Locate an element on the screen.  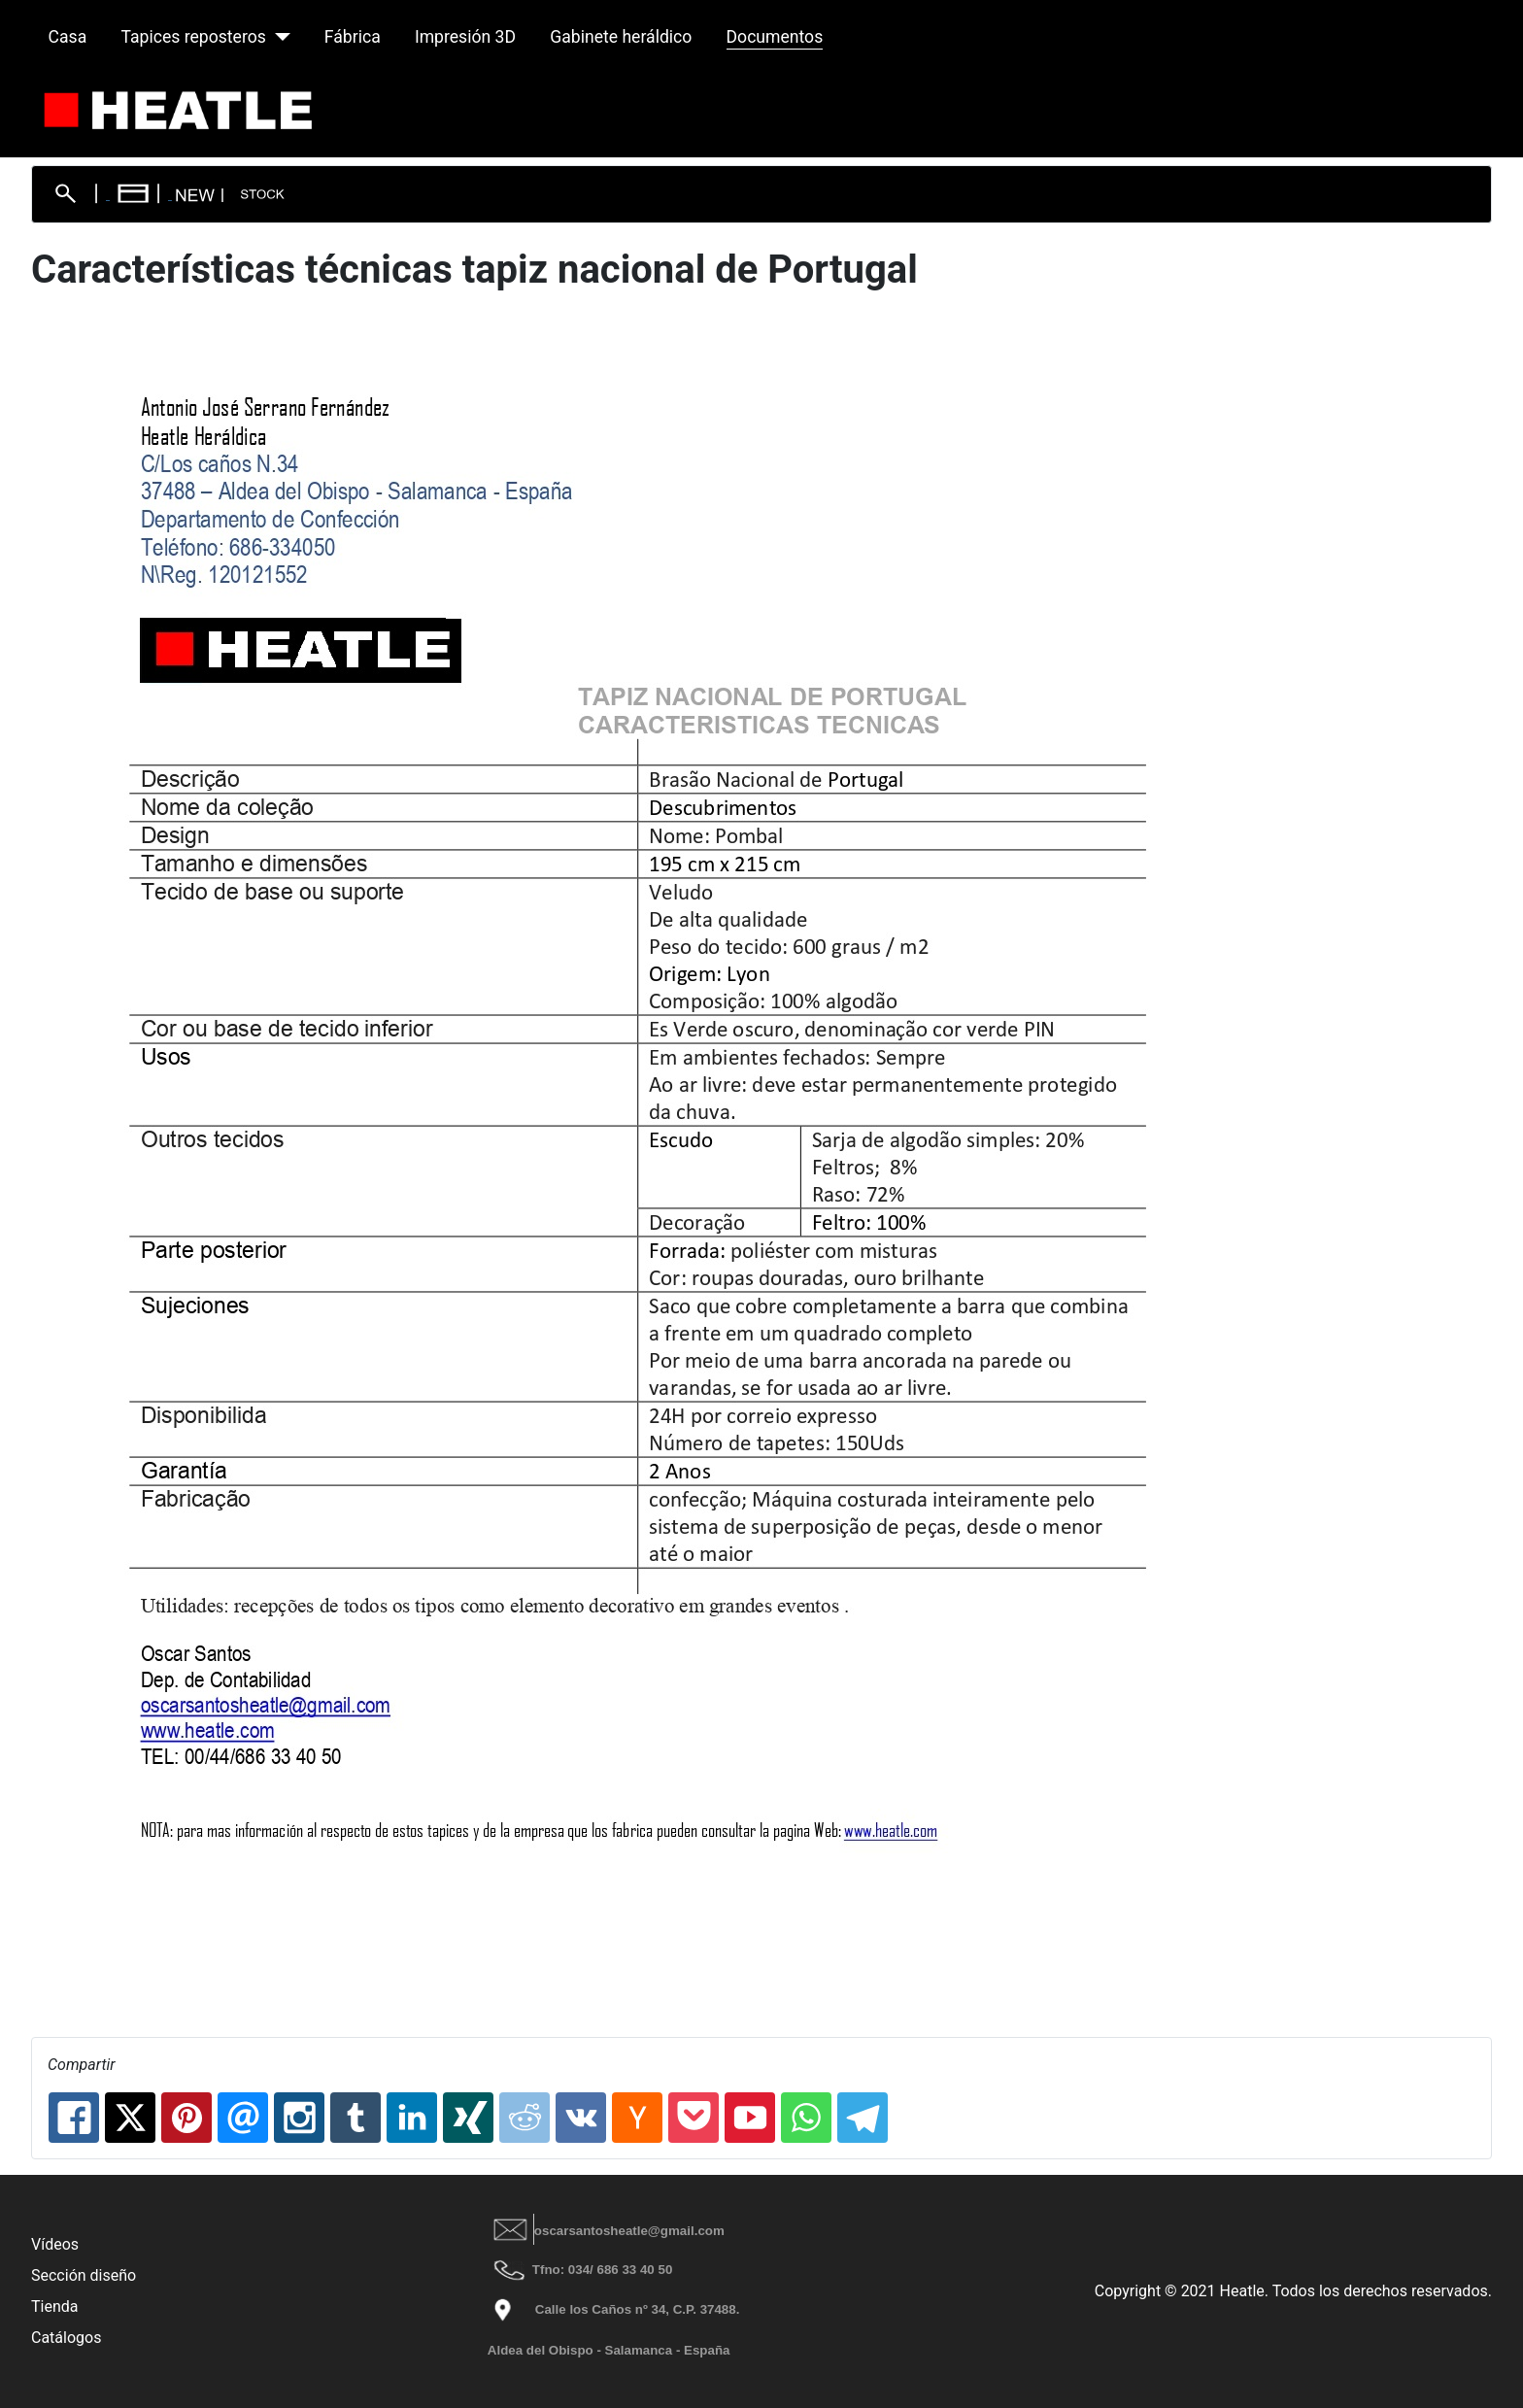
[Vk: Características técnicas tapiz nacional de Portugal] is located at coordinates (581, 2117).